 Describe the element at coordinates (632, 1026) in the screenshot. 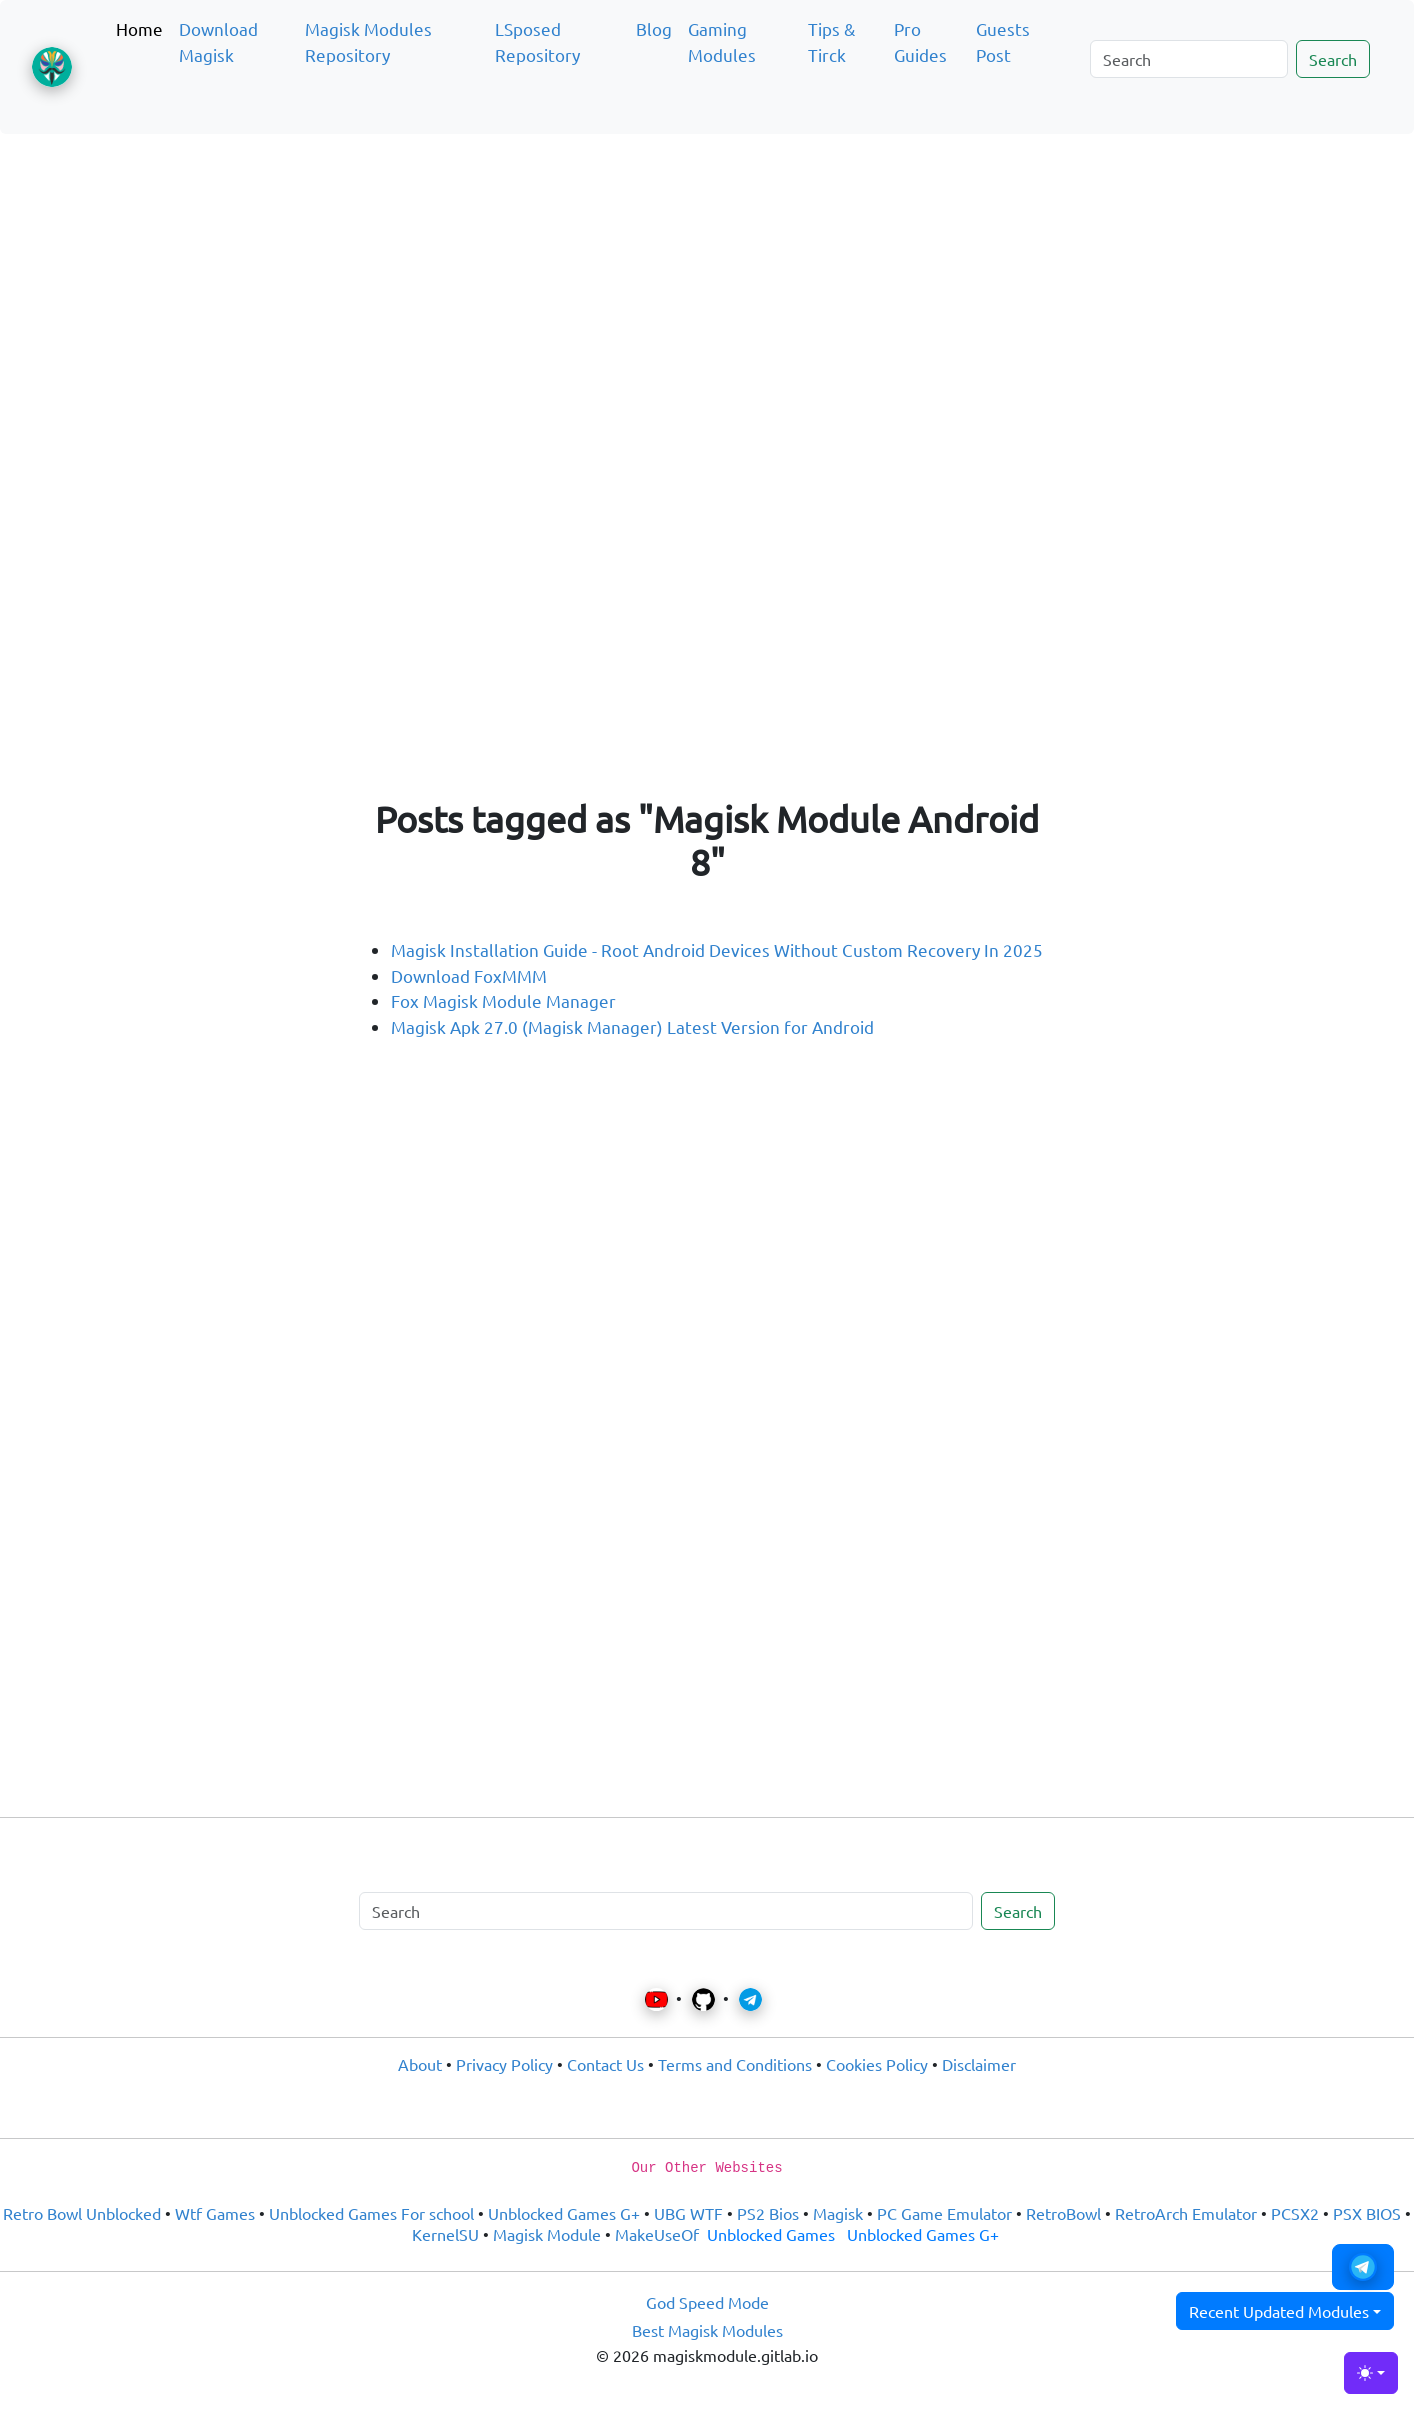

I see `Magisk Apk 27.0 (Magisk Manager) Latest Version for Android` at that location.